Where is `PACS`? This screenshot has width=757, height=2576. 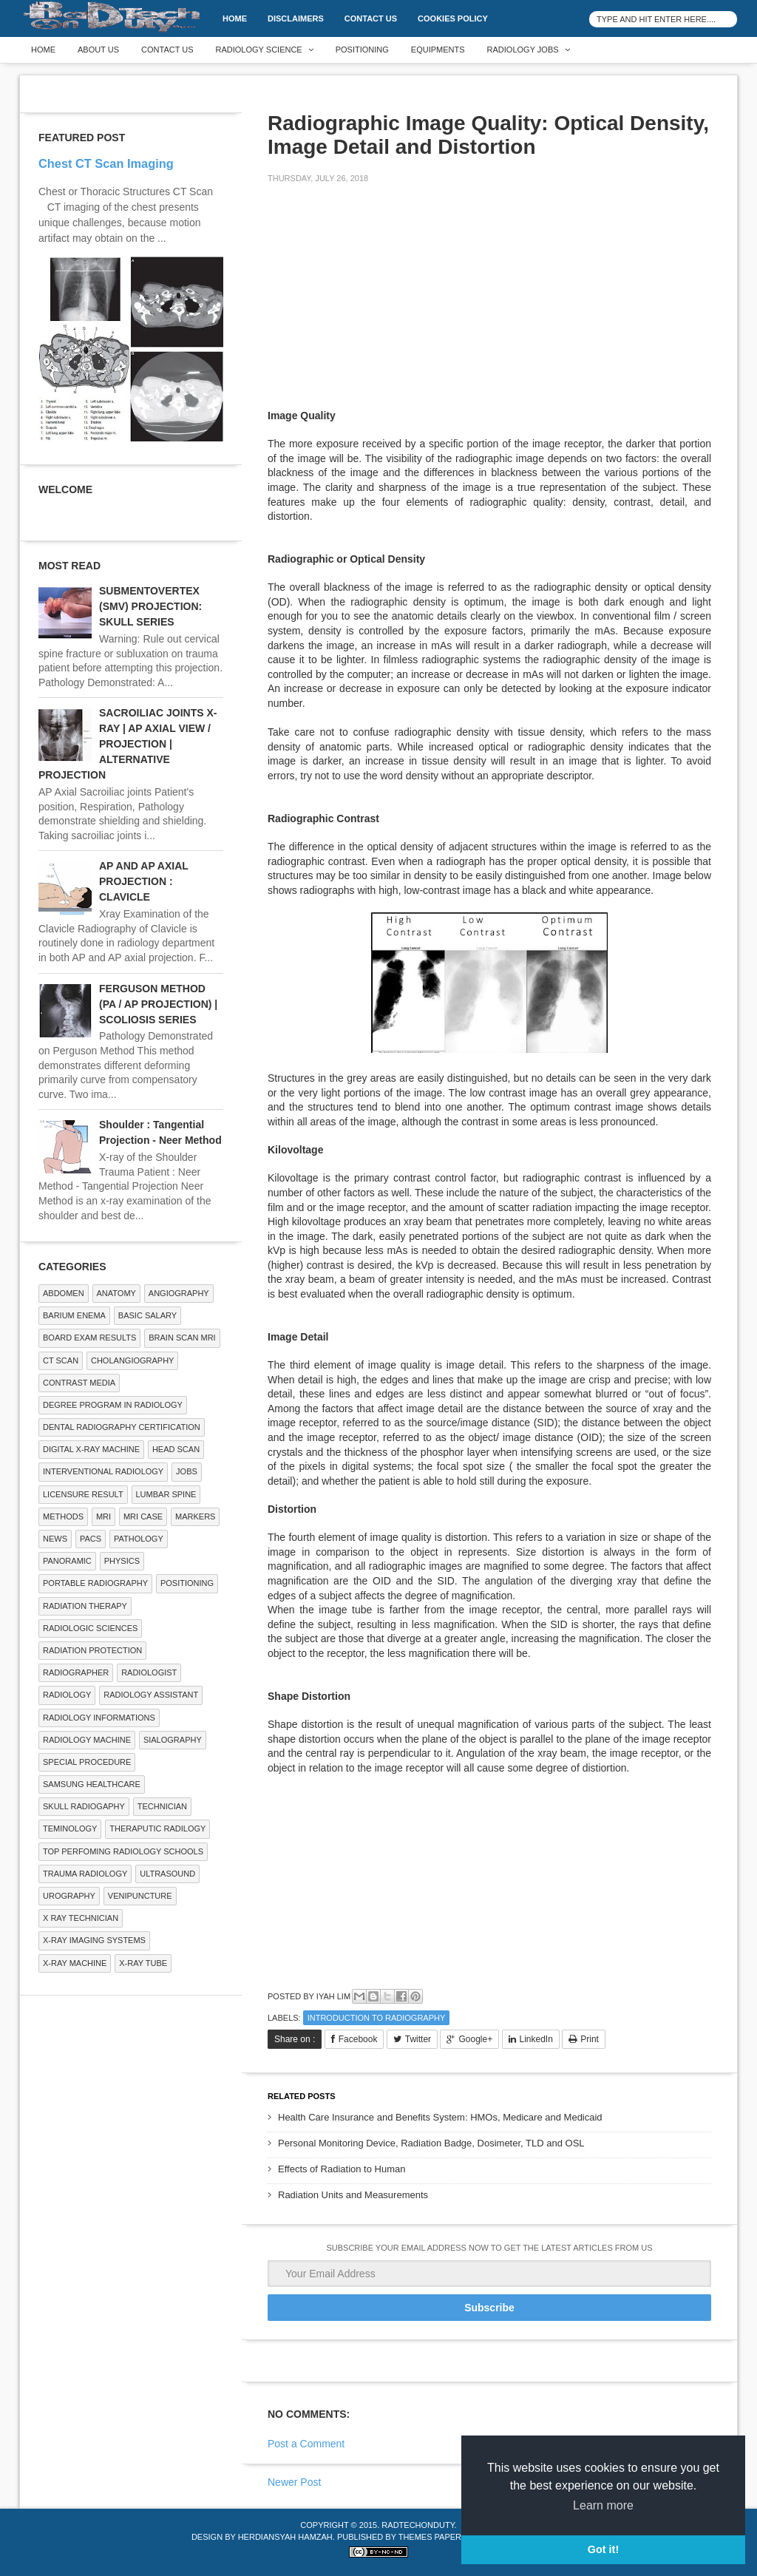 PACS is located at coordinates (90, 1538).